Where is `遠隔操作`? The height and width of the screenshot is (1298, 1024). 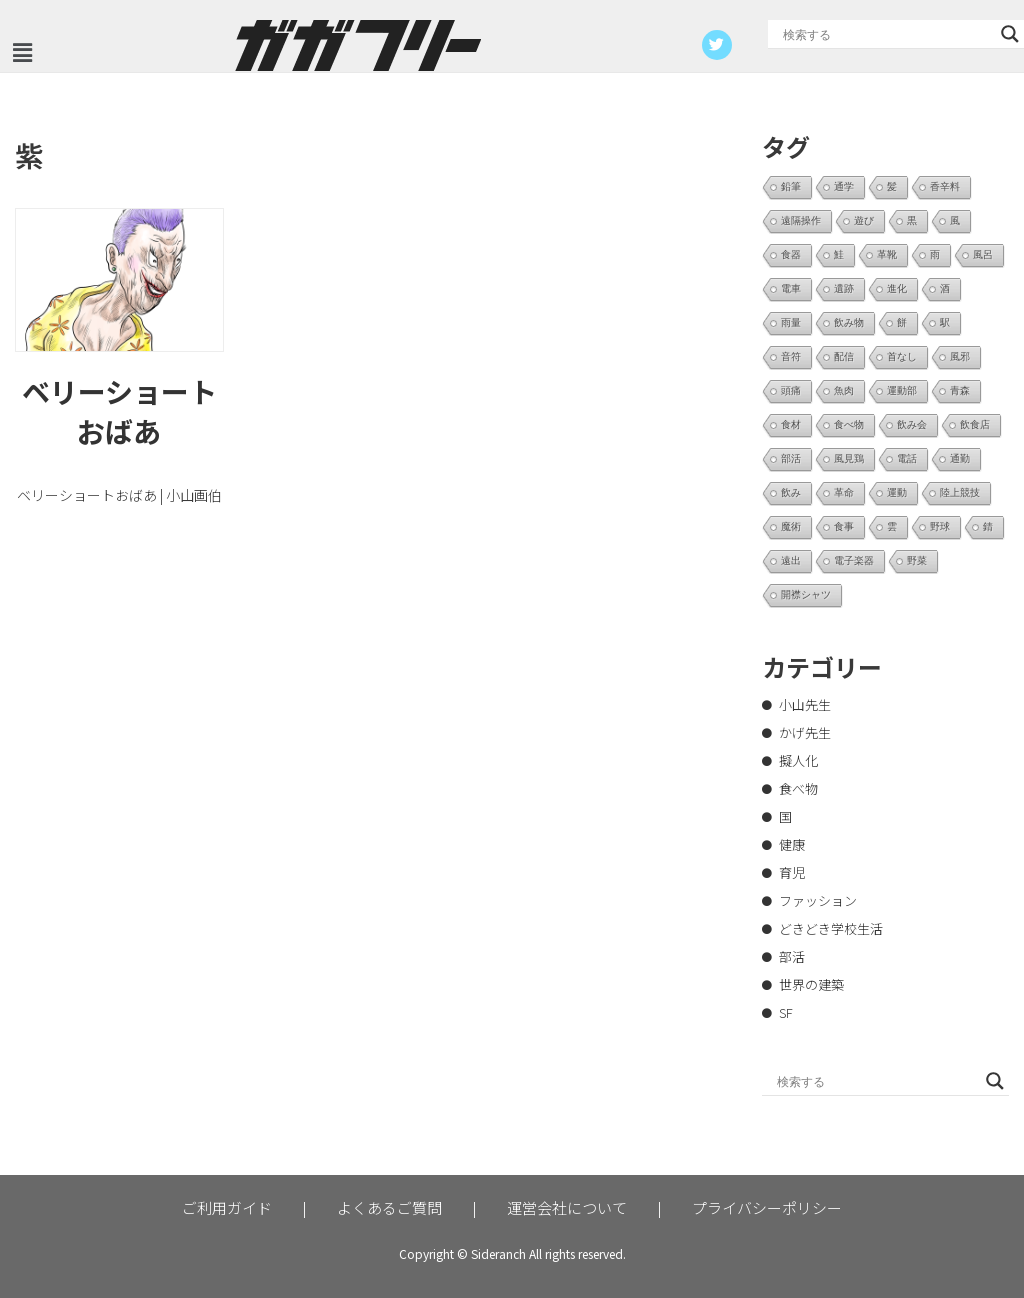
遠隔操作 is located at coordinates (801, 220).